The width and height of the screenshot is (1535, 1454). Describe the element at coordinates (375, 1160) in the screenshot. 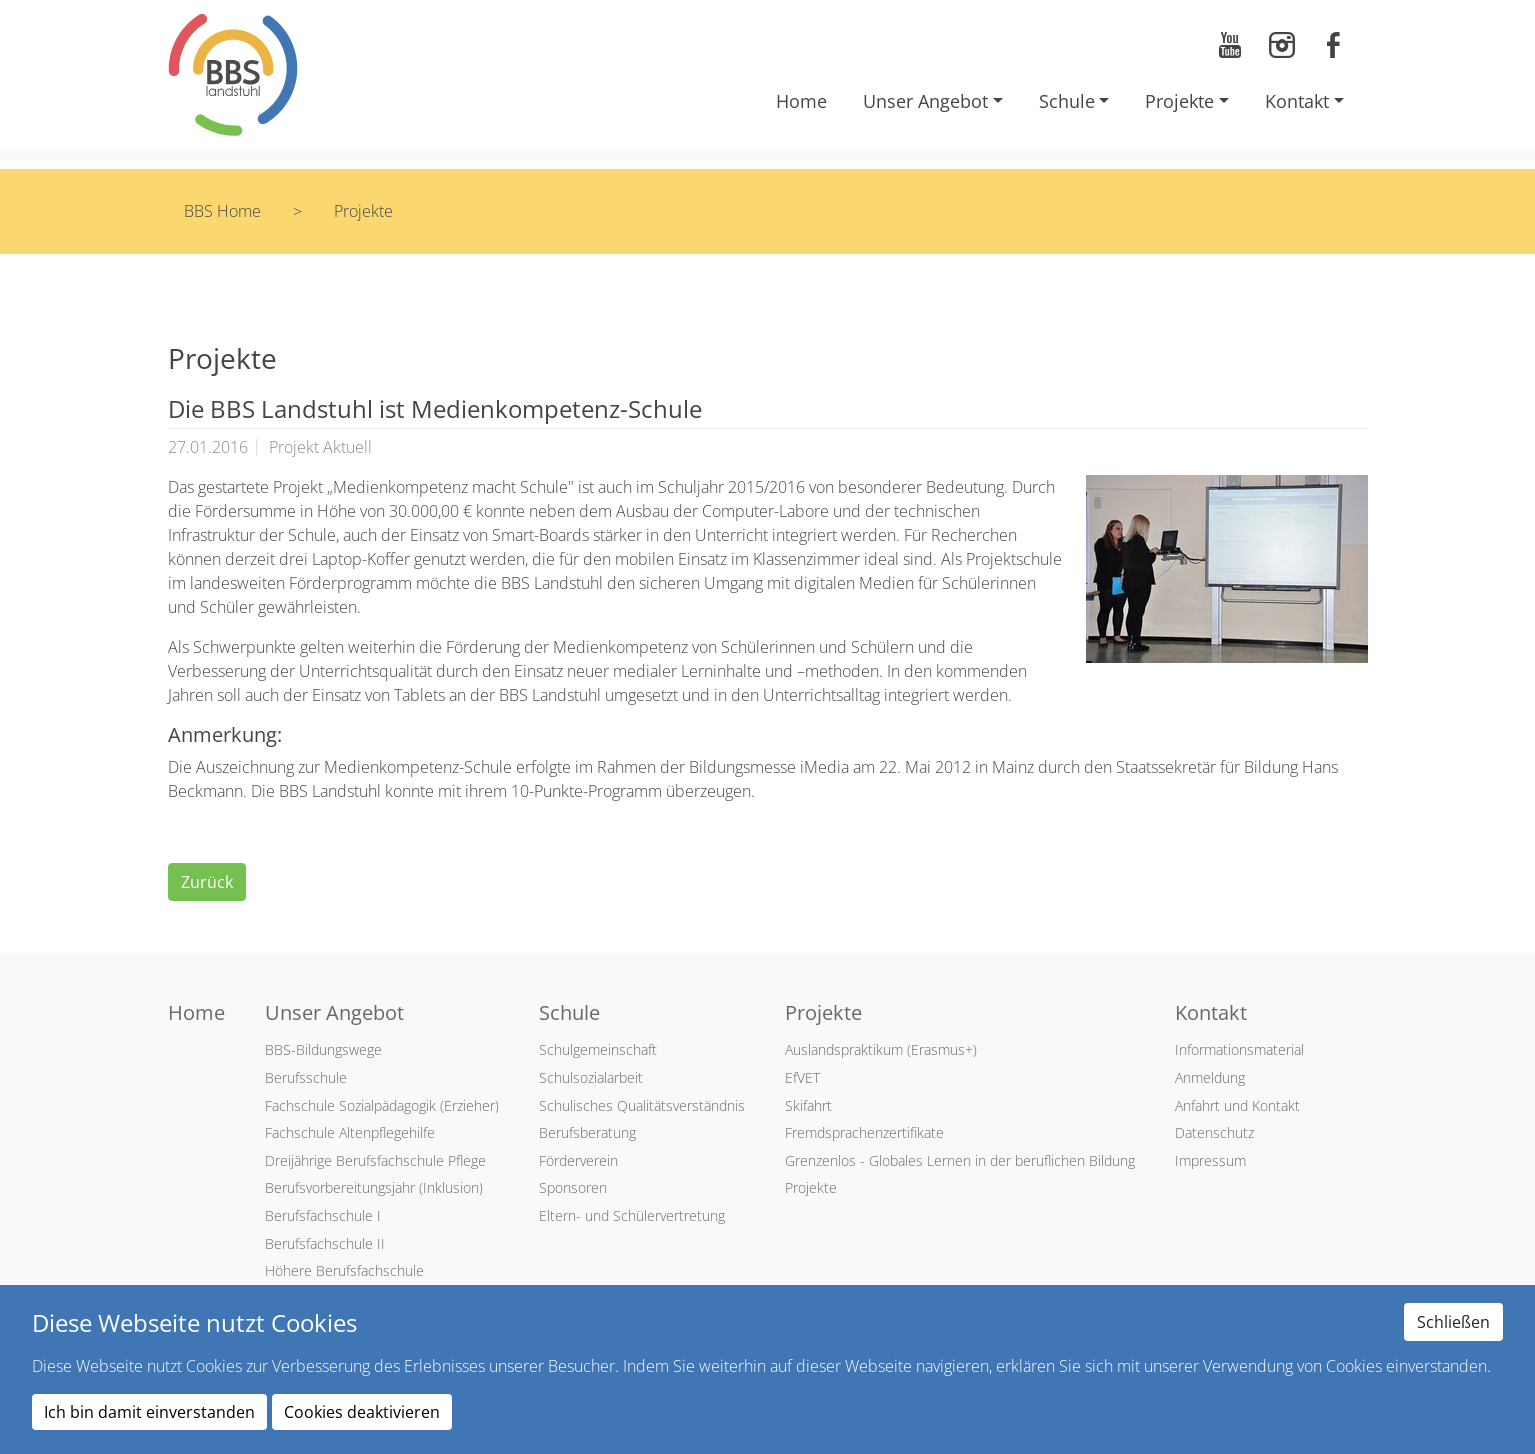

I see `Dreijährige Berufsfachschule Pflege` at that location.